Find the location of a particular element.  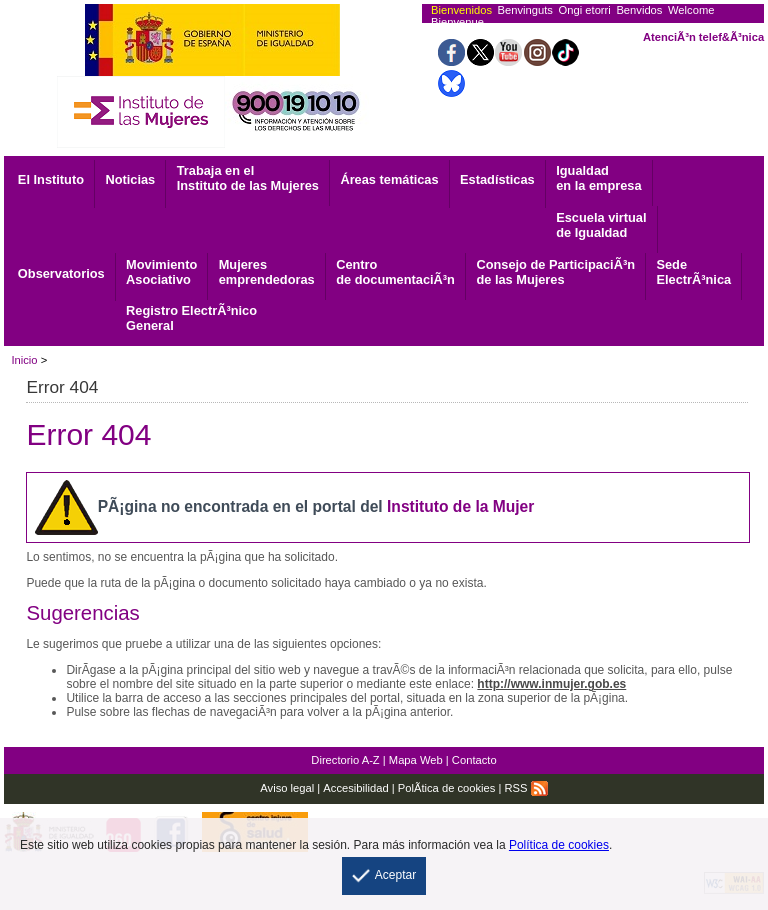

Áreas temáticas is located at coordinates (389, 179).